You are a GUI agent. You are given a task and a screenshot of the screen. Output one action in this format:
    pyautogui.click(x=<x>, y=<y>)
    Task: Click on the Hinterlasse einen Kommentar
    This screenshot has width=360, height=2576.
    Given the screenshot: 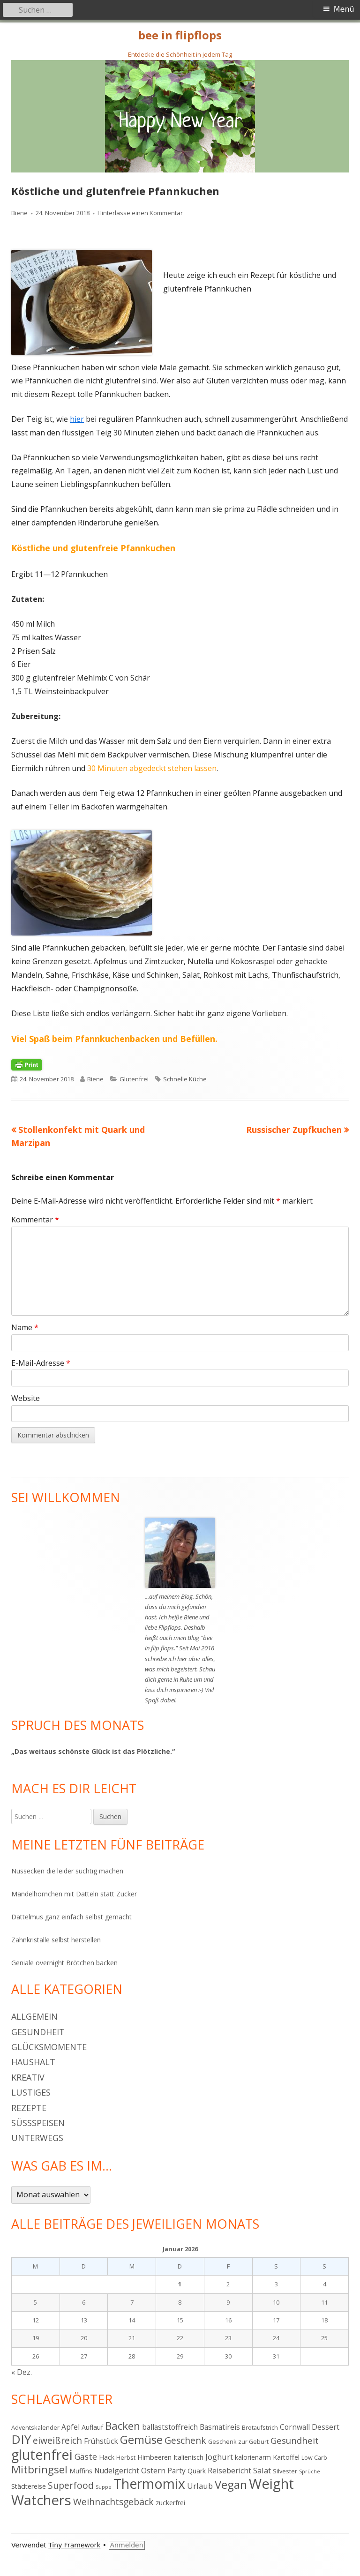 What is the action you would take?
    pyautogui.click(x=140, y=213)
    